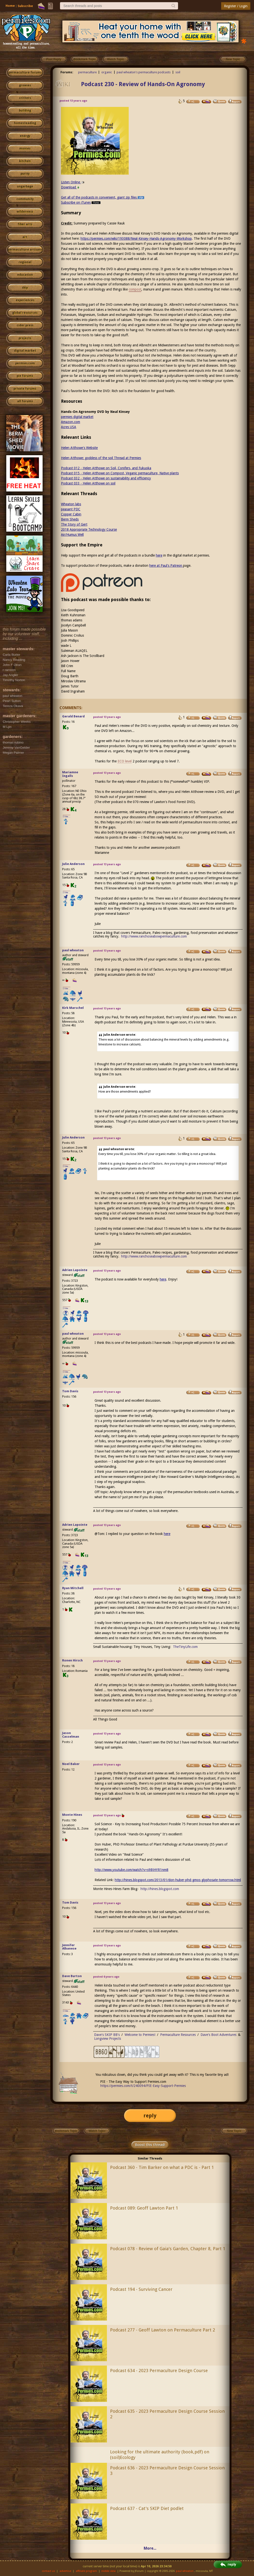 Image resolution: width=254 pixels, height=2576 pixels. What do you see at coordinates (70, 187) in the screenshot?
I see `Download` at bounding box center [70, 187].